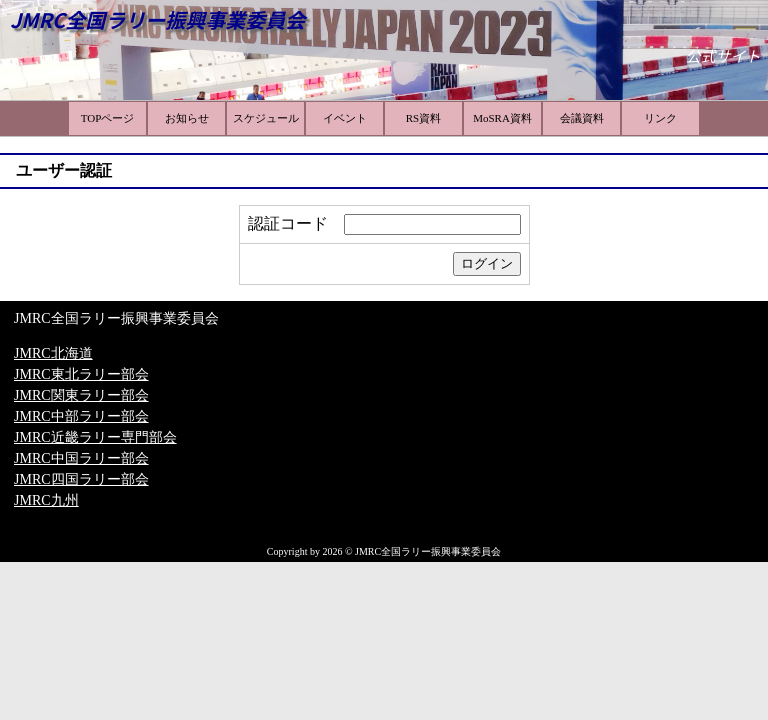 The image size is (768, 720). What do you see at coordinates (81, 395) in the screenshot?
I see `JMRC関東ラリー部会` at bounding box center [81, 395].